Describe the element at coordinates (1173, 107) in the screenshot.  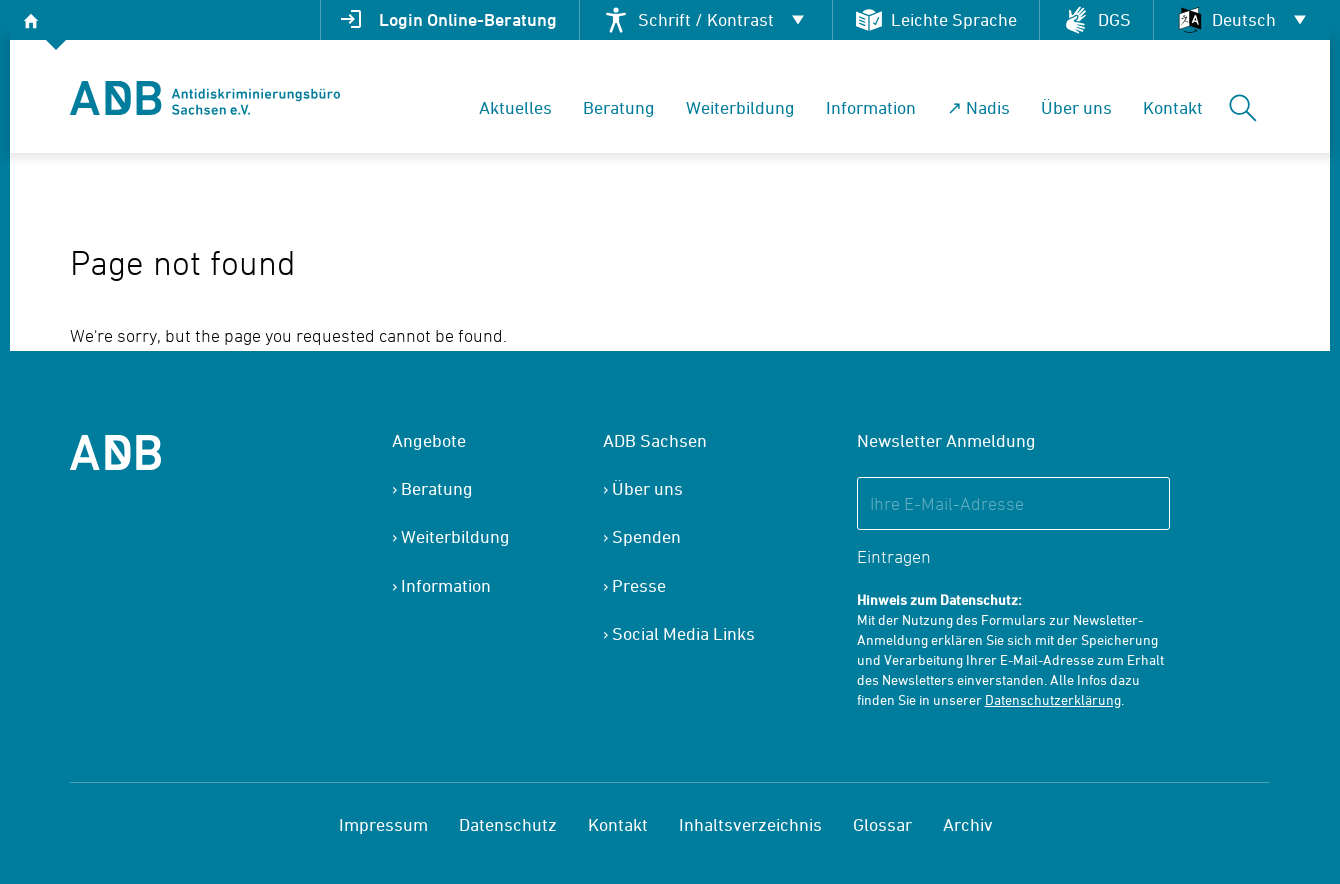
I see `Kontakt` at that location.